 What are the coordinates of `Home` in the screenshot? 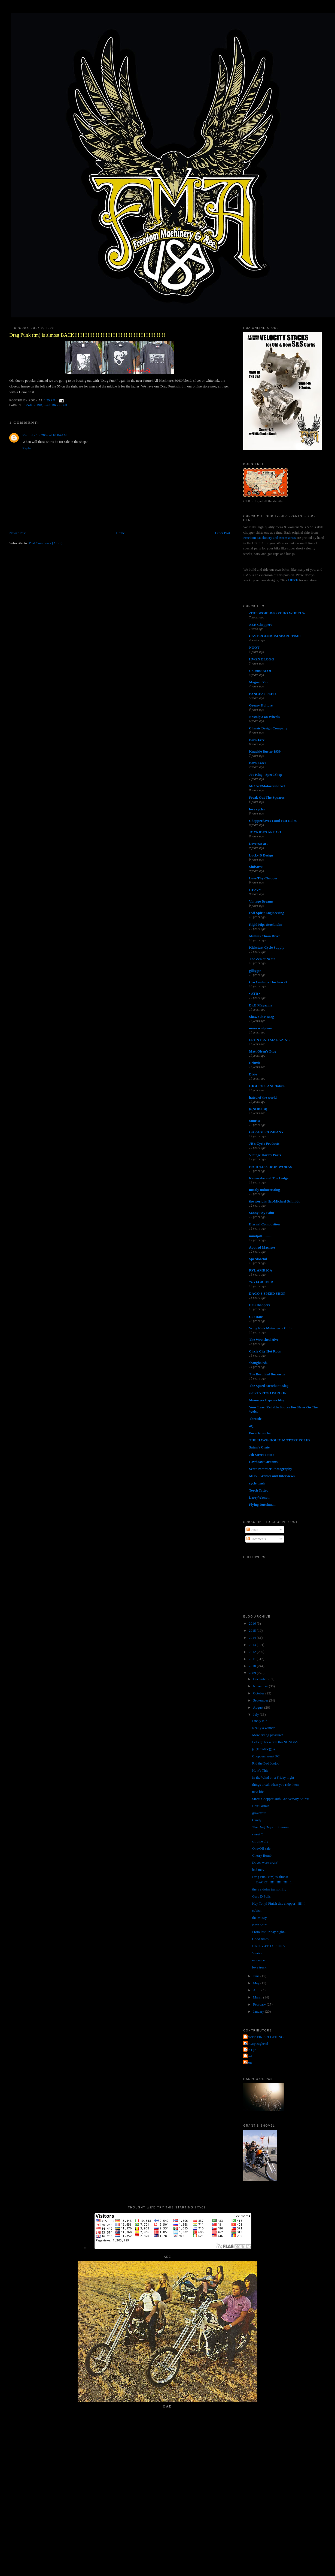 It's located at (120, 533).